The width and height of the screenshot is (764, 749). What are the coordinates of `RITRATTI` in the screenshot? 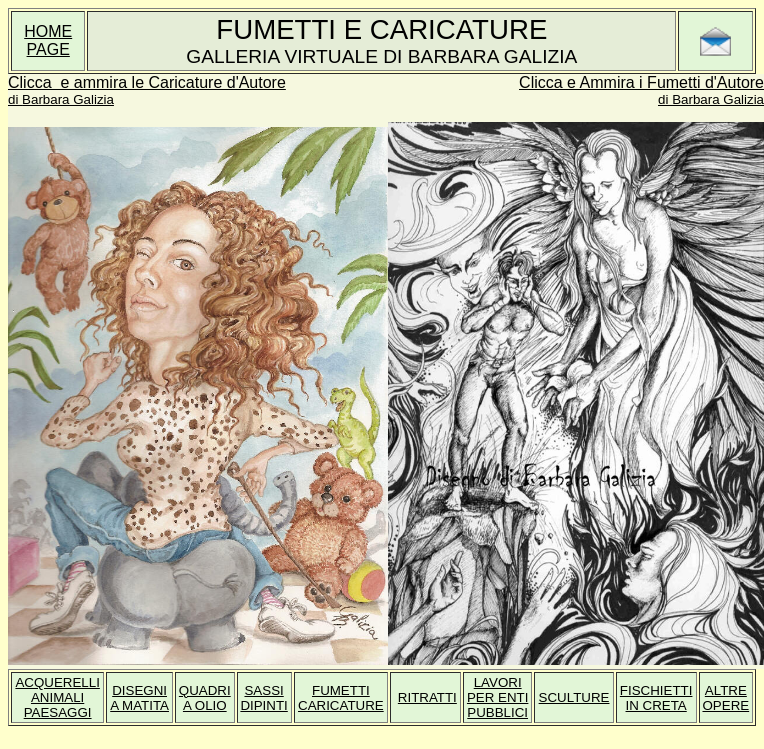 It's located at (427, 697).